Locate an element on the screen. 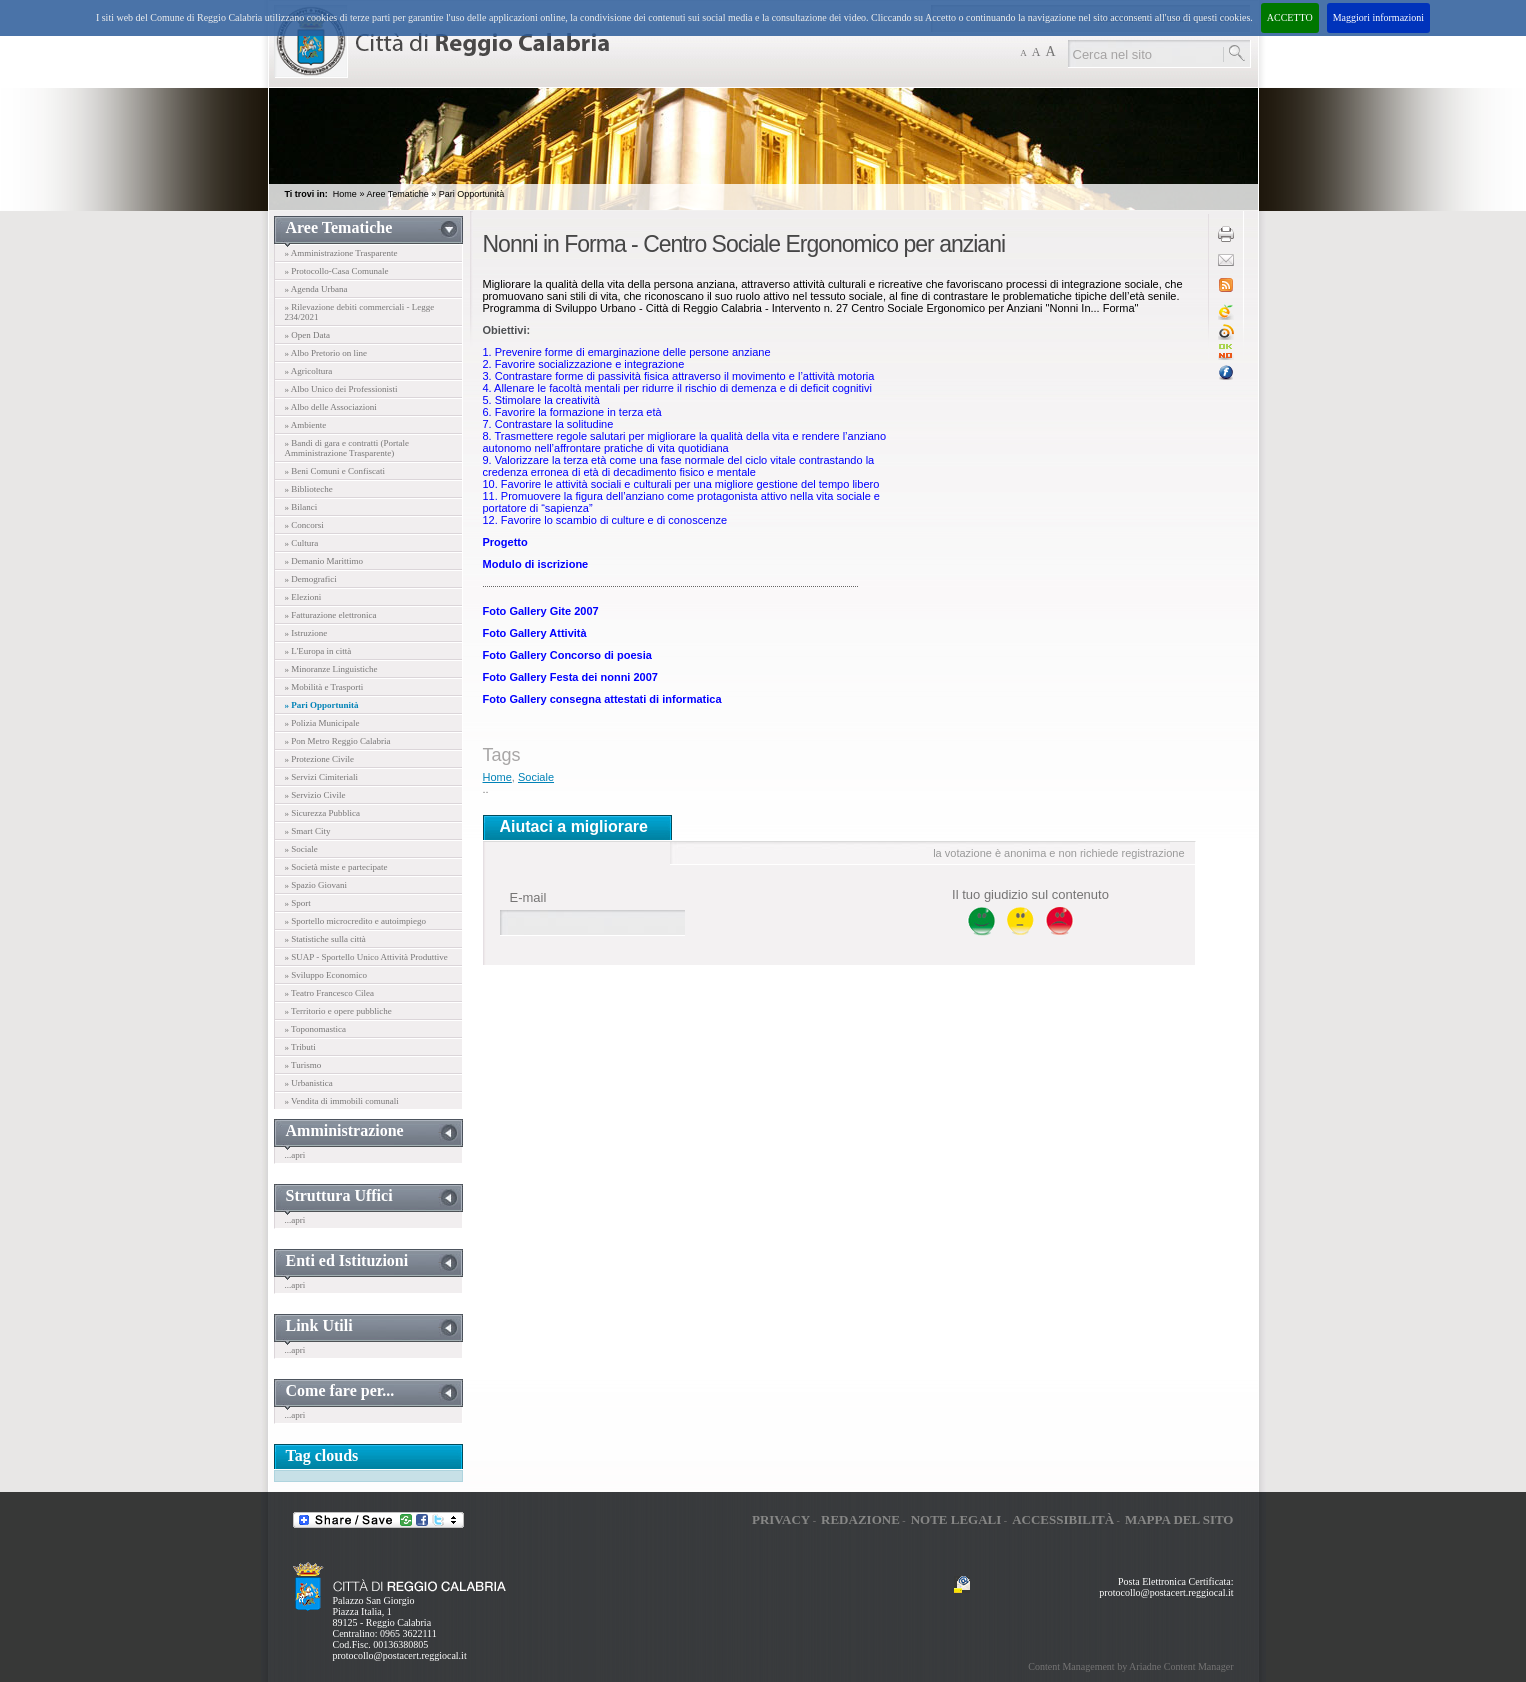 This screenshot has width=1526, height=1682. » Concorsi is located at coordinates (304, 525).